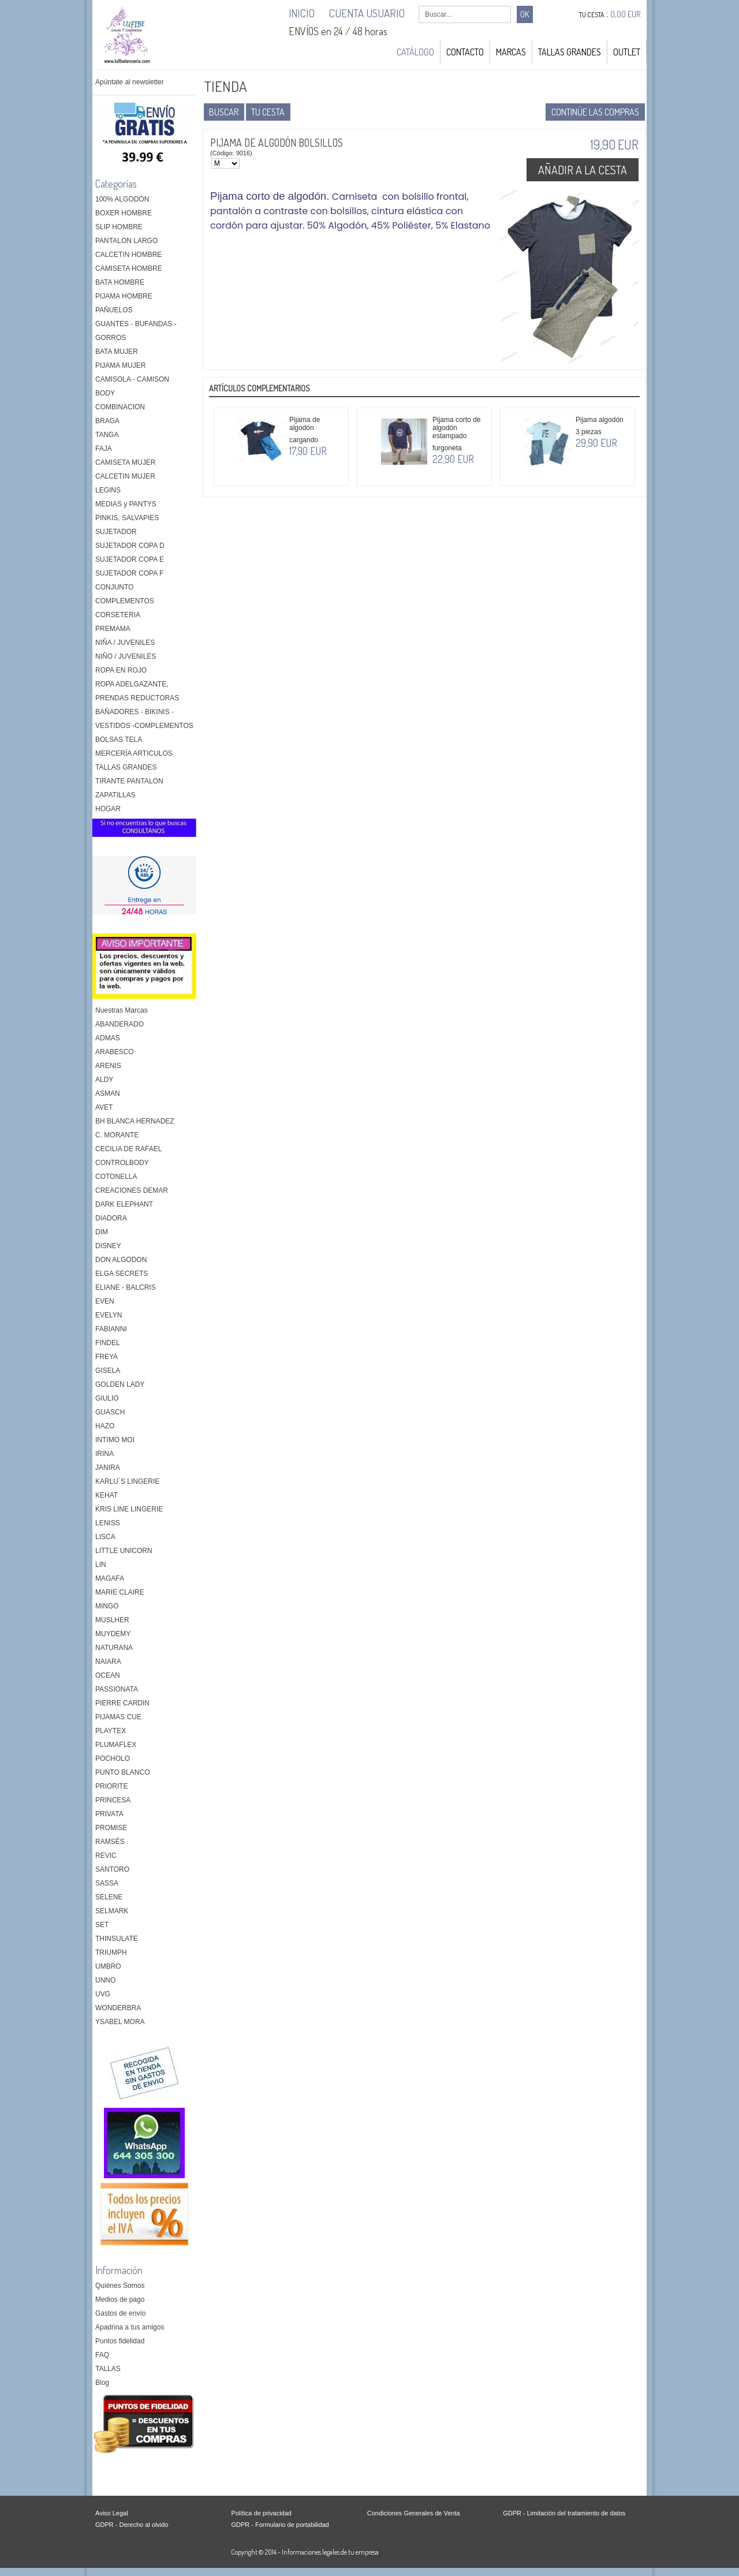  What do you see at coordinates (101, 1232) in the screenshot?
I see `DIM` at bounding box center [101, 1232].